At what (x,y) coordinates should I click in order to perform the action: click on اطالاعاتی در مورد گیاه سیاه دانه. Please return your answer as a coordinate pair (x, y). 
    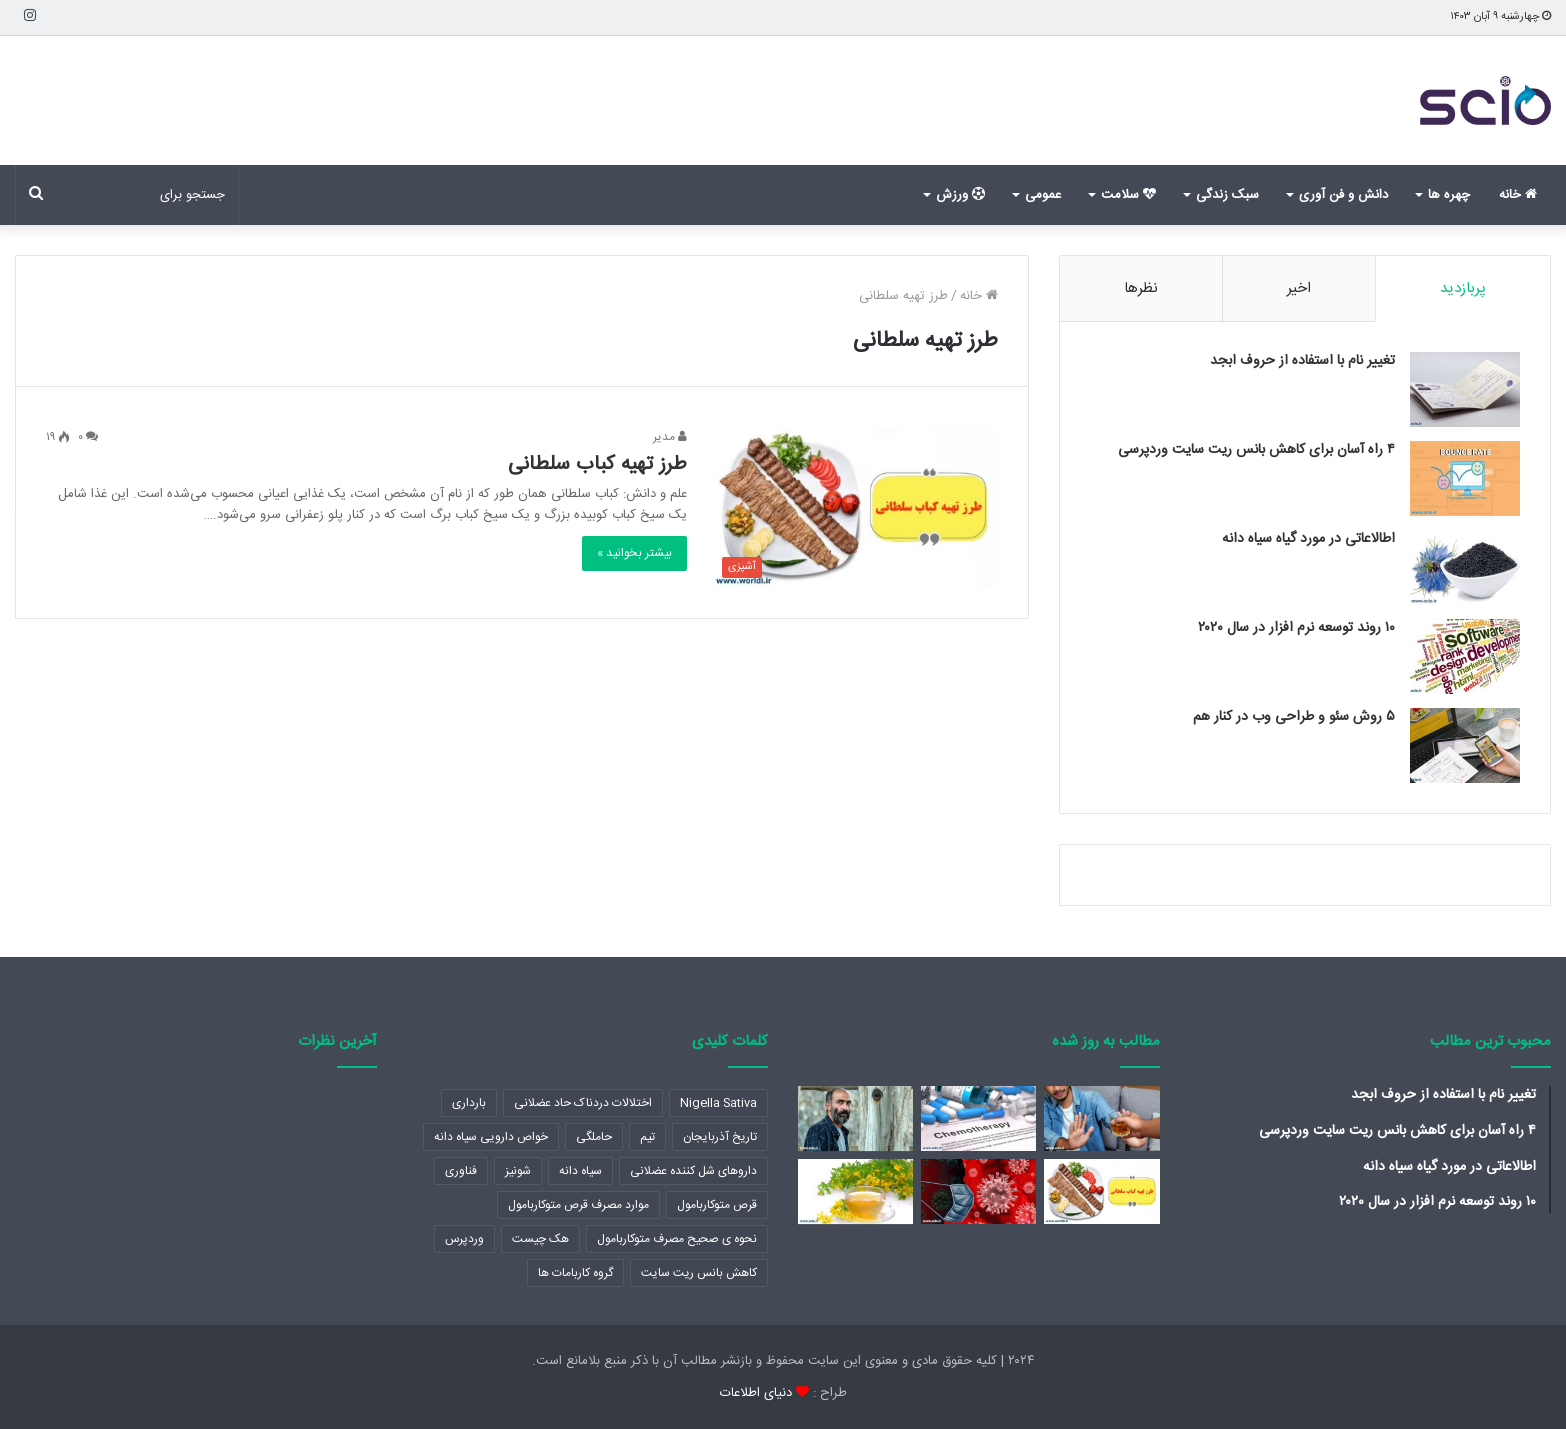
    Looking at the image, I should click on (1308, 539).